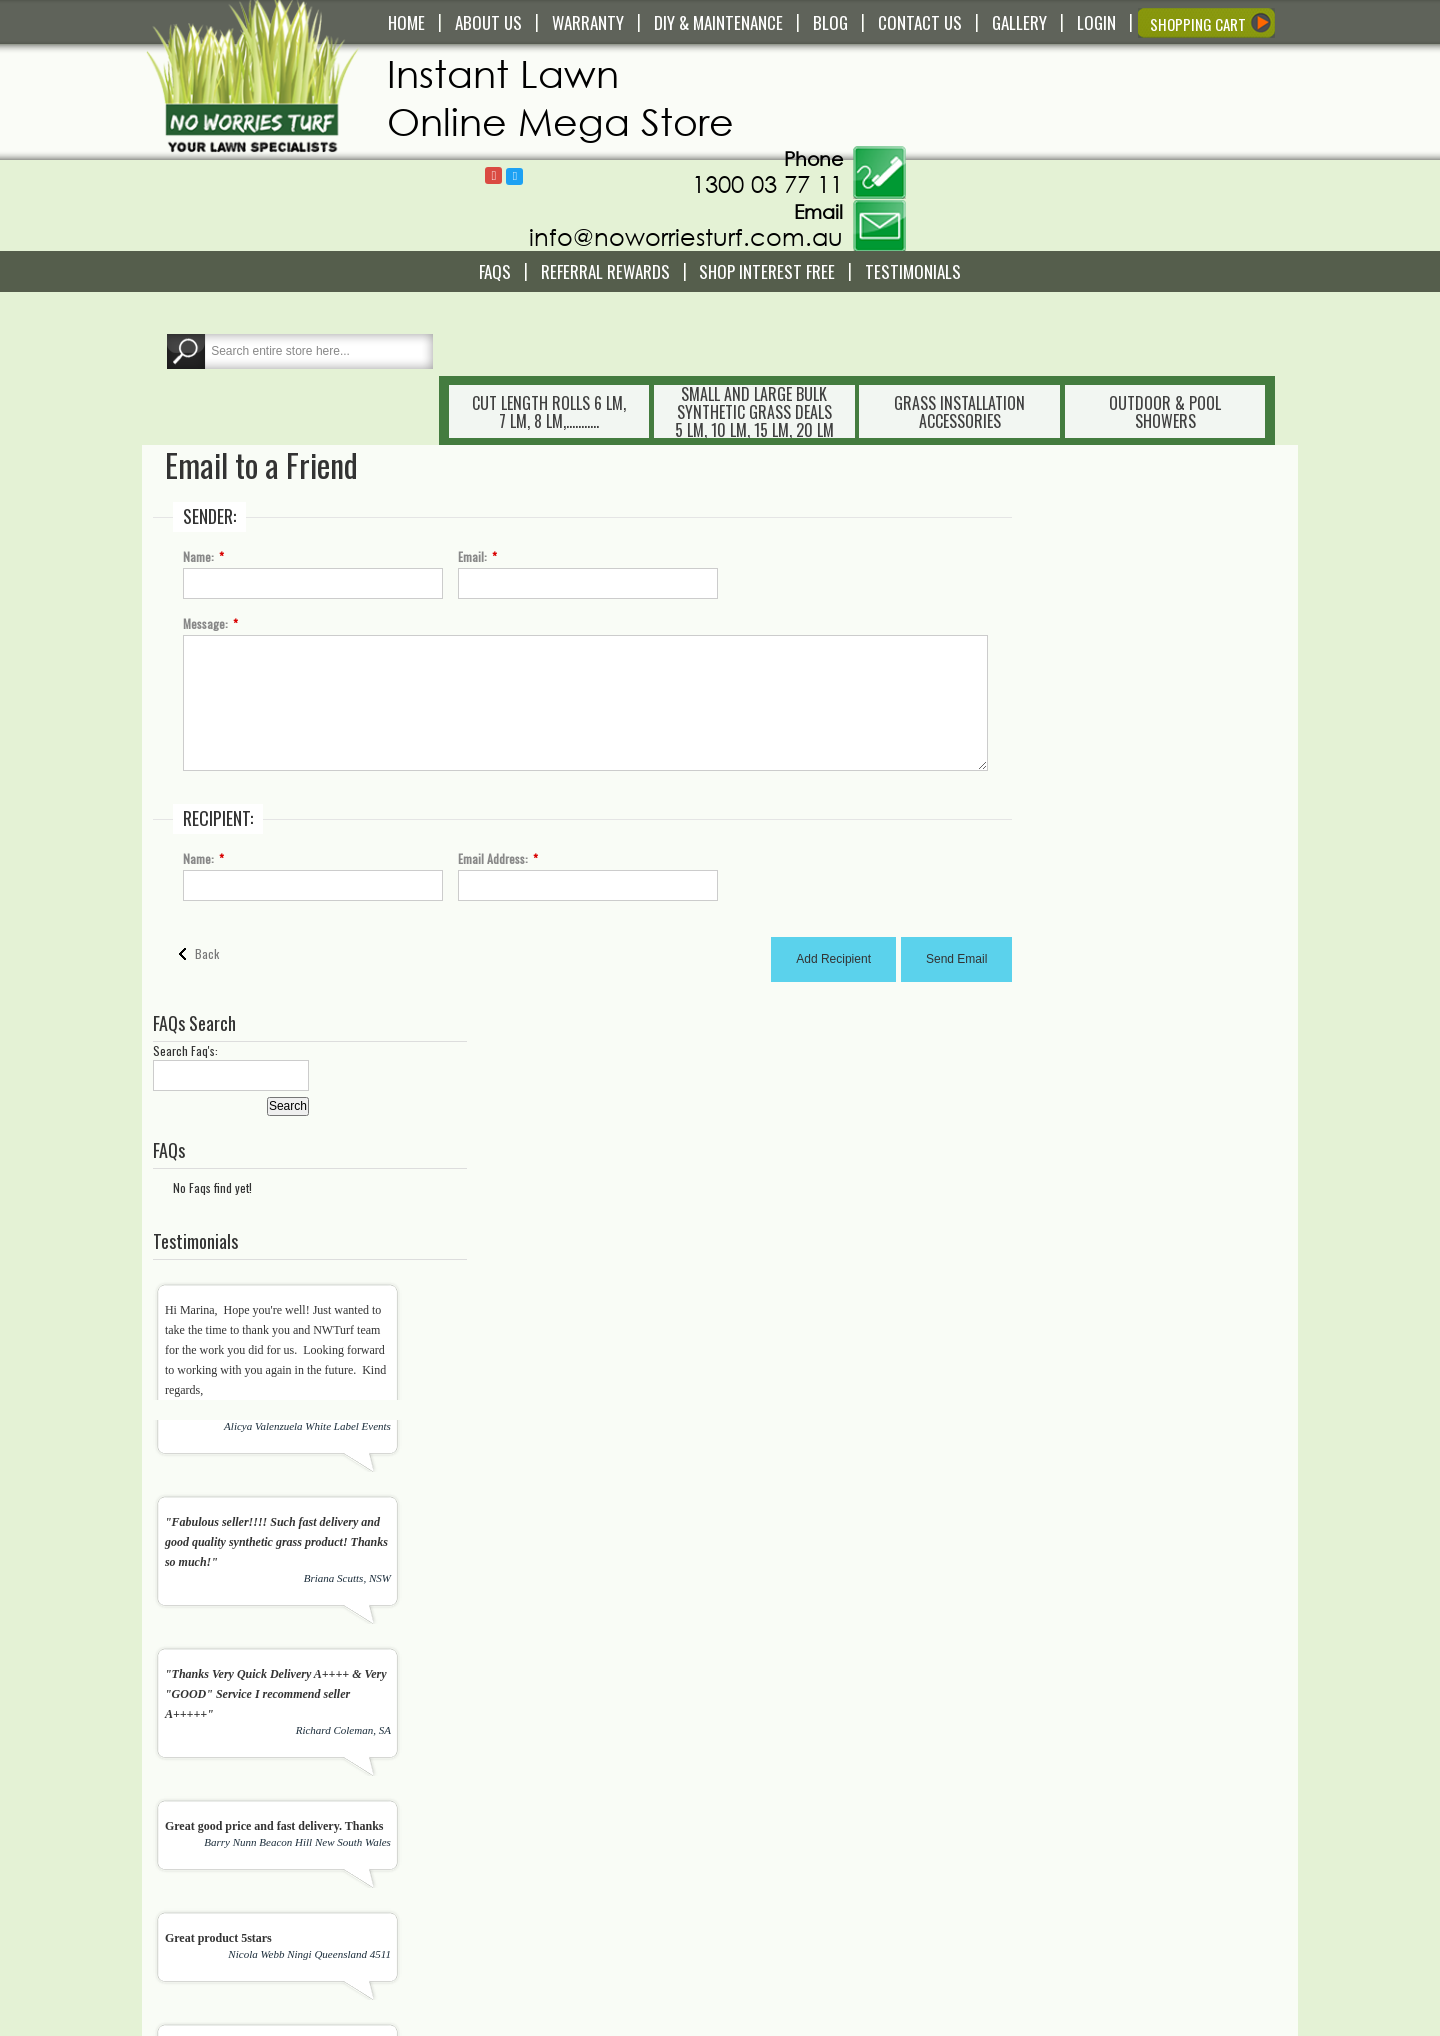  What do you see at coordinates (206, 457) in the screenshot?
I see `Message:` at bounding box center [206, 457].